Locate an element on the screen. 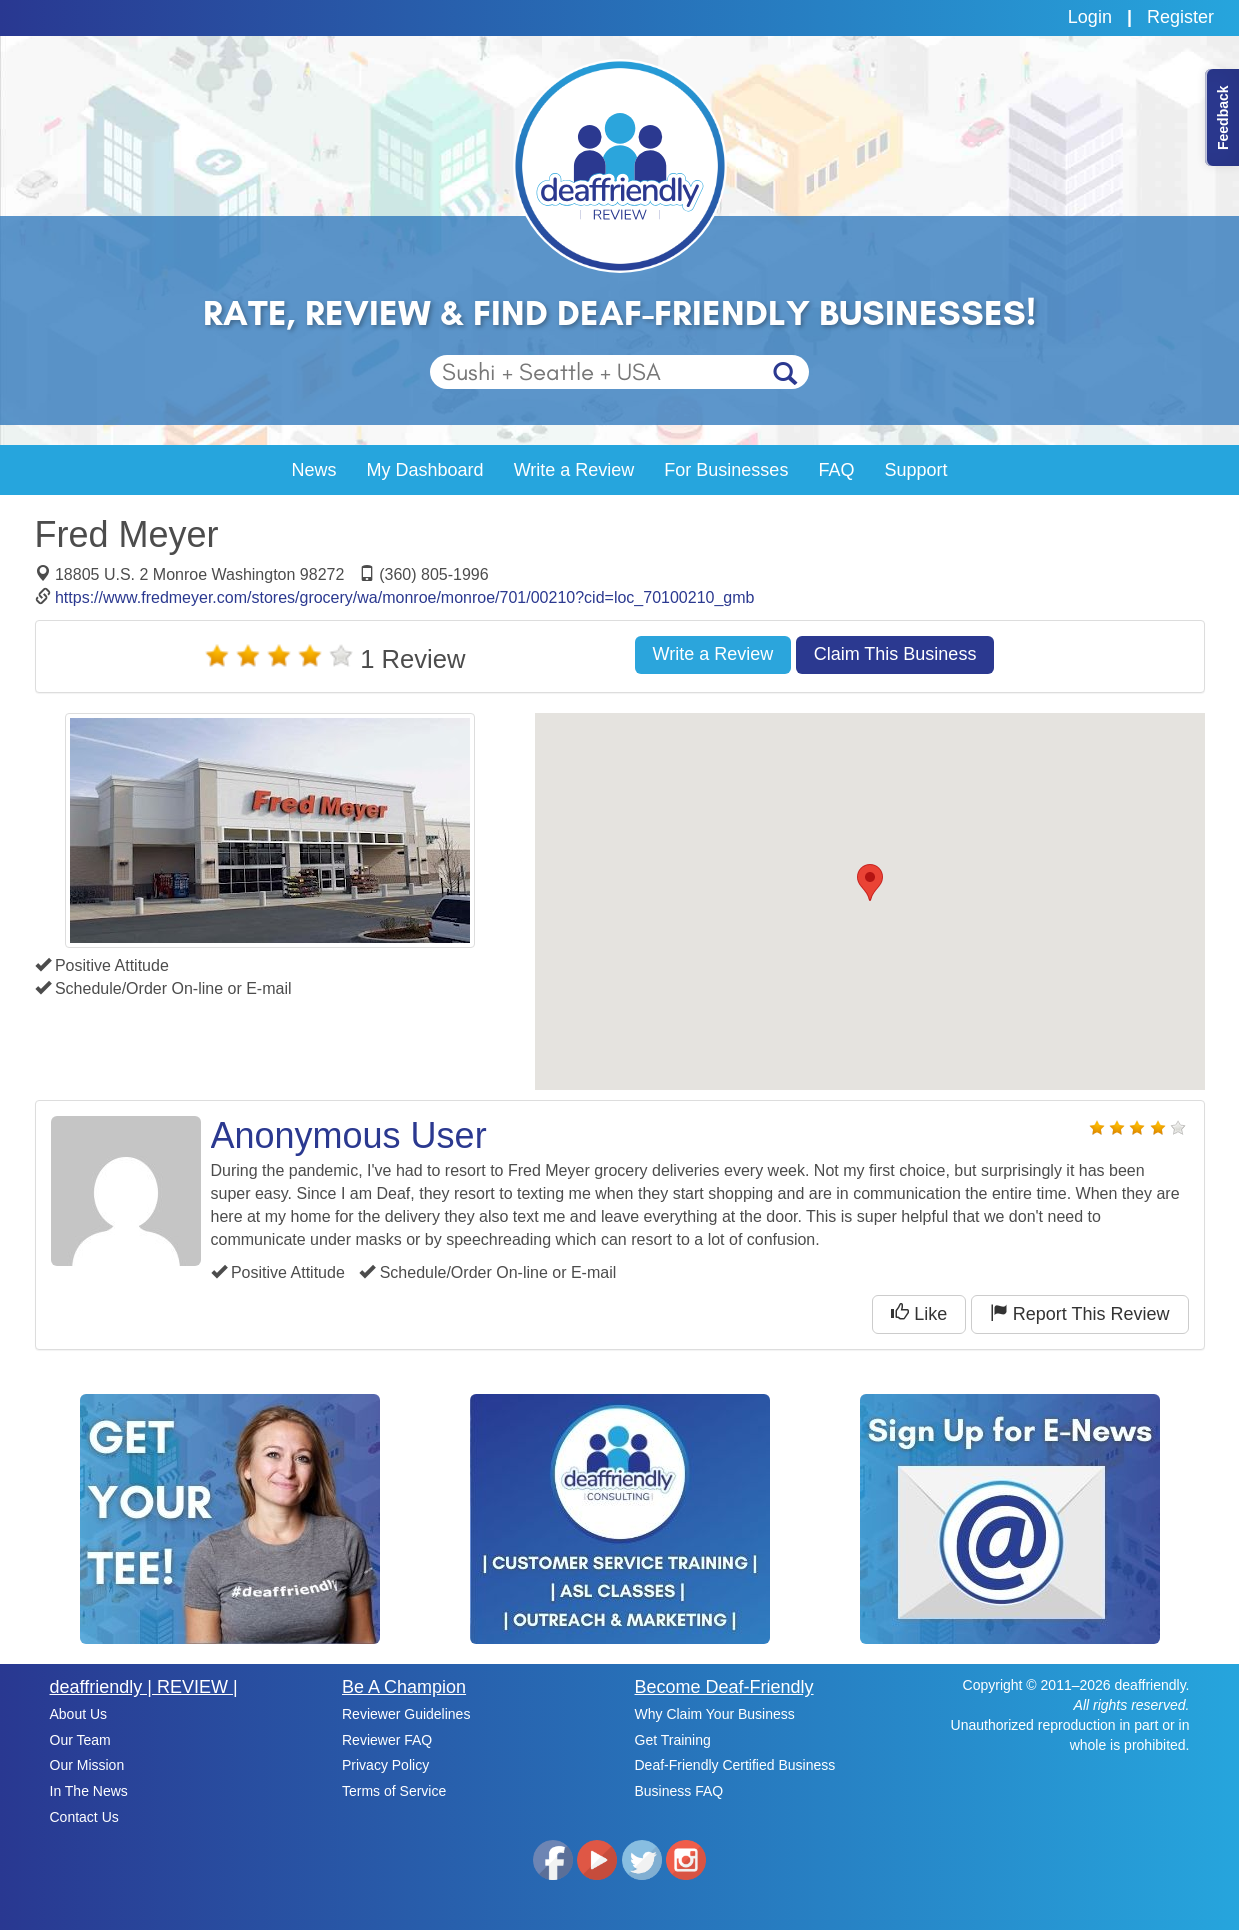  Our Mission is located at coordinates (87, 1765).